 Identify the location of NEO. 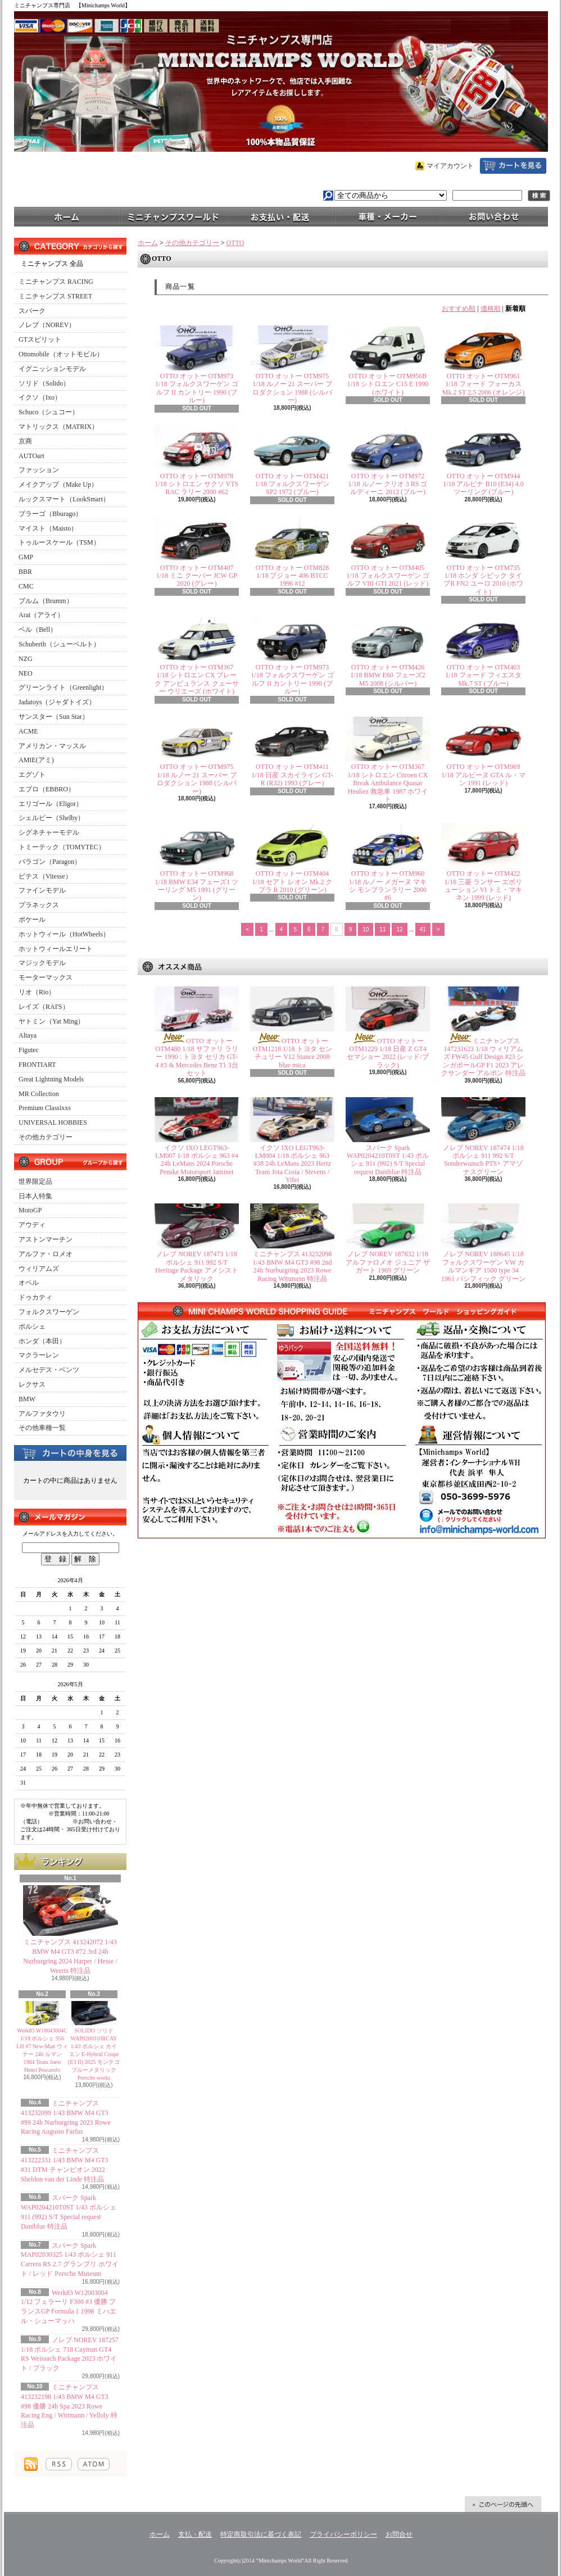
(26, 673).